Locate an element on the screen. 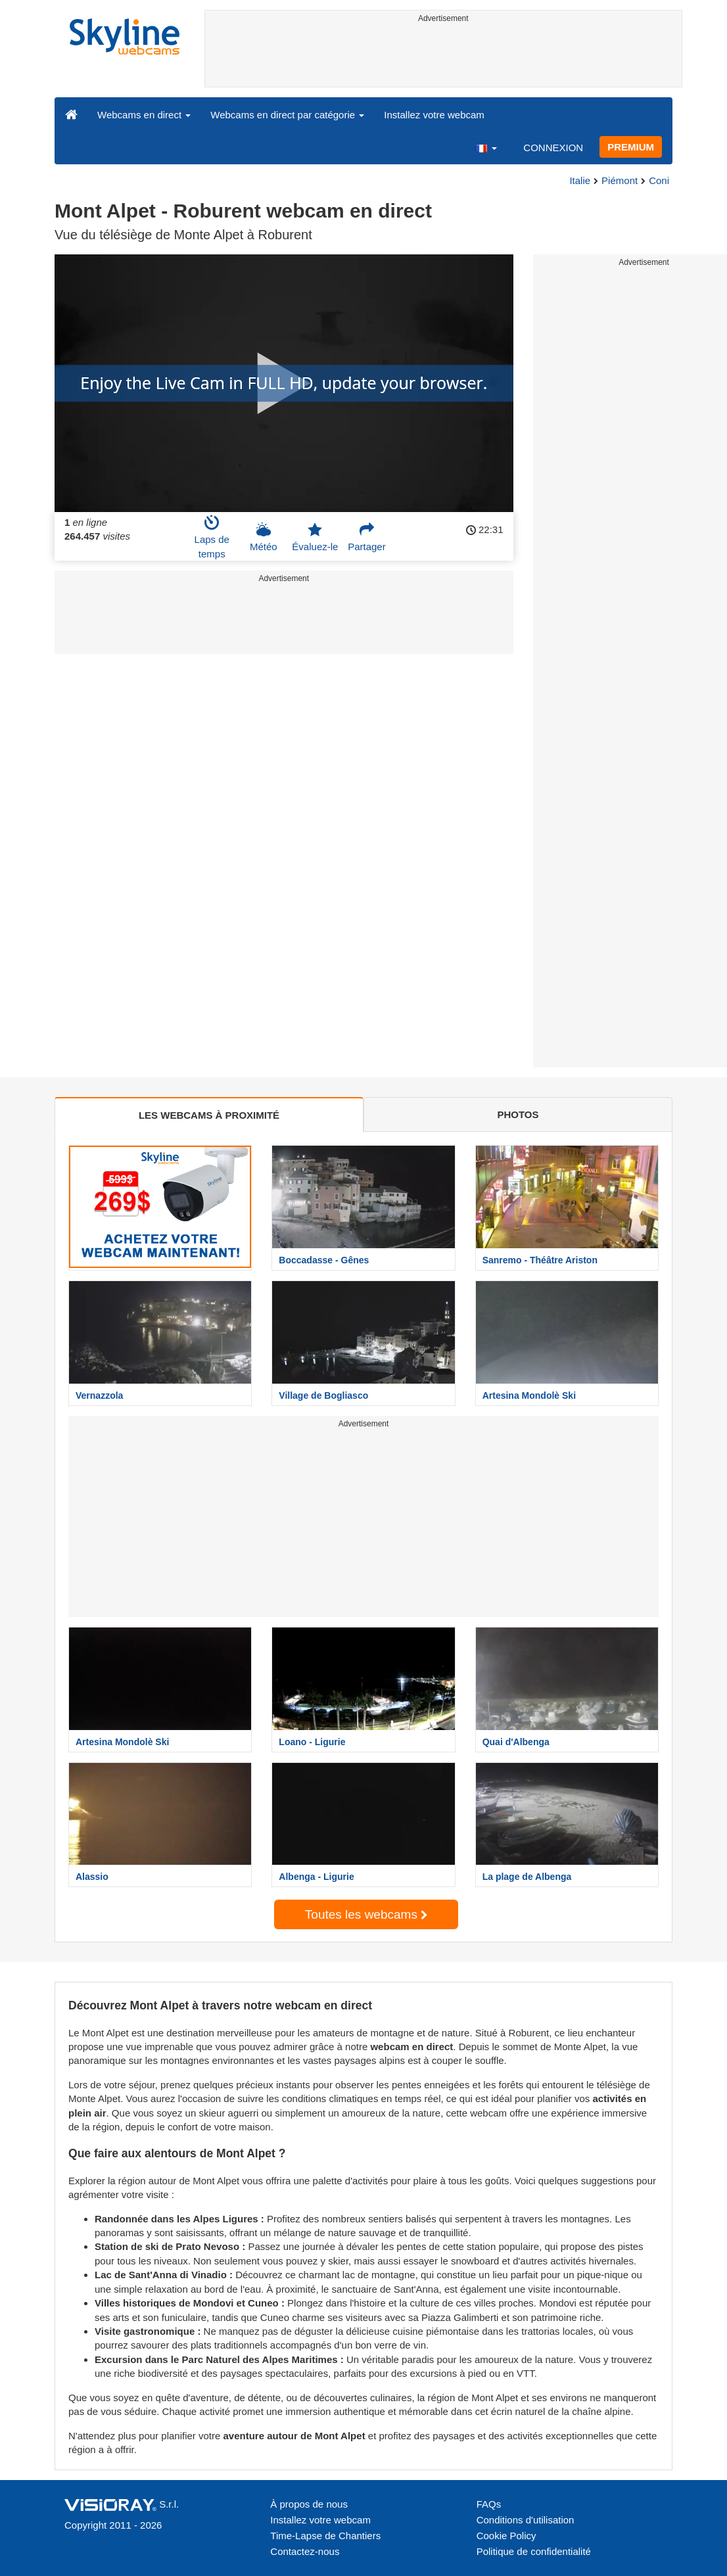 The width and height of the screenshot is (727, 2576). Contactez-nous is located at coordinates (304, 2551).